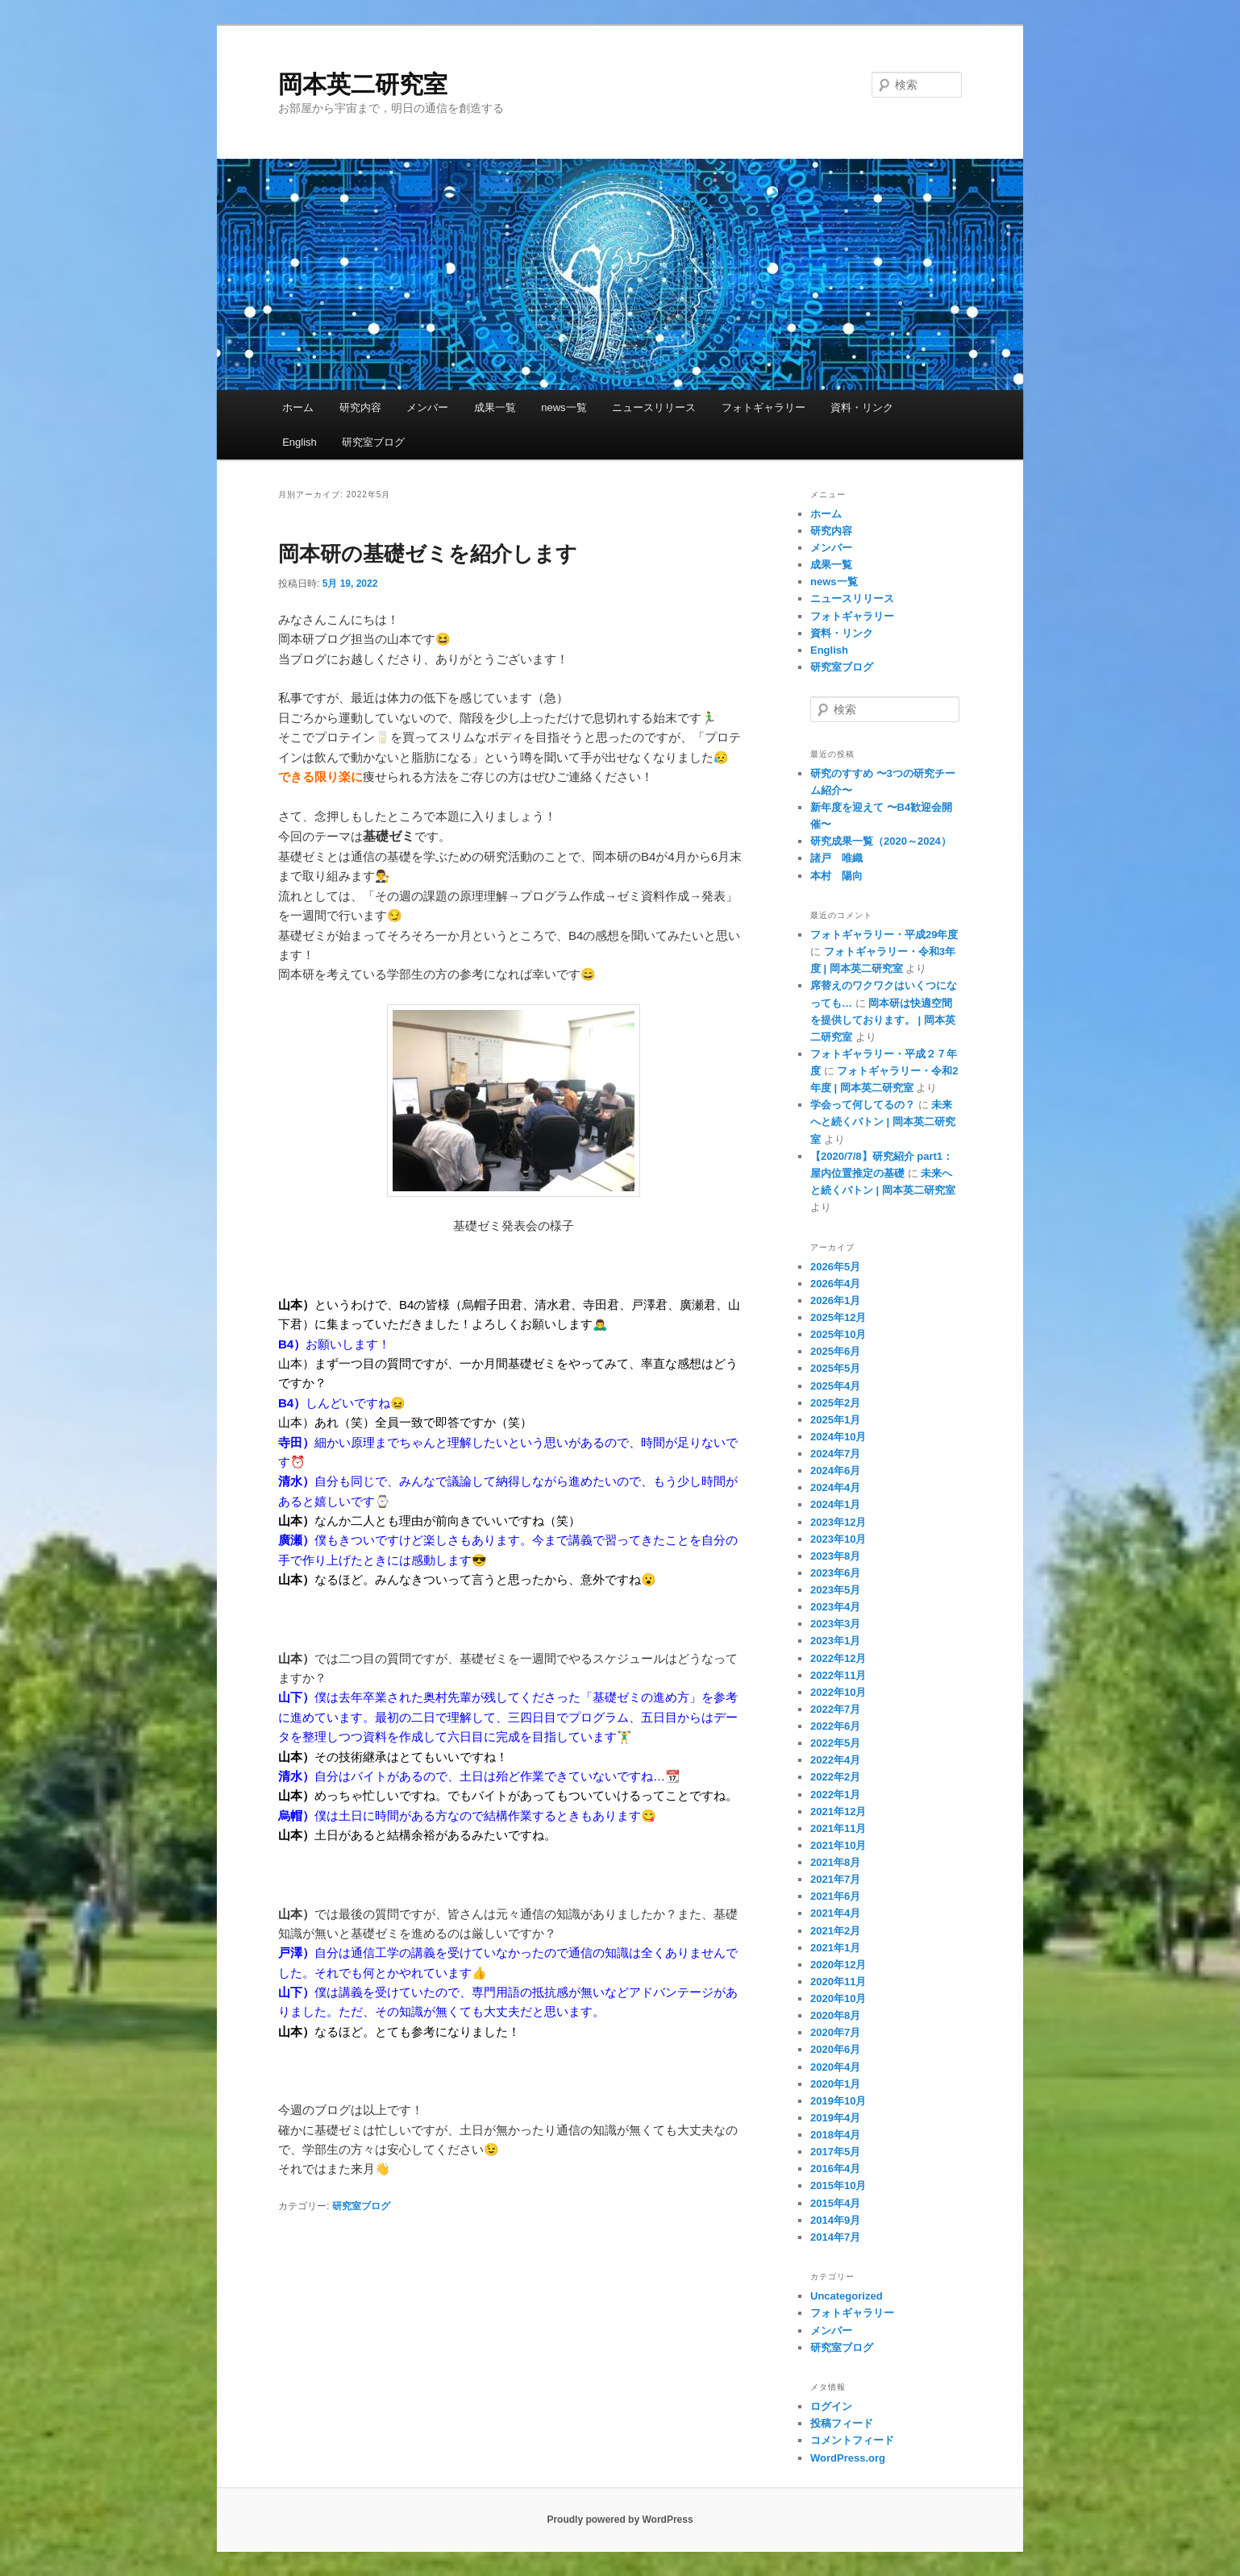  I want to click on 2022年2月, so click(835, 1777).